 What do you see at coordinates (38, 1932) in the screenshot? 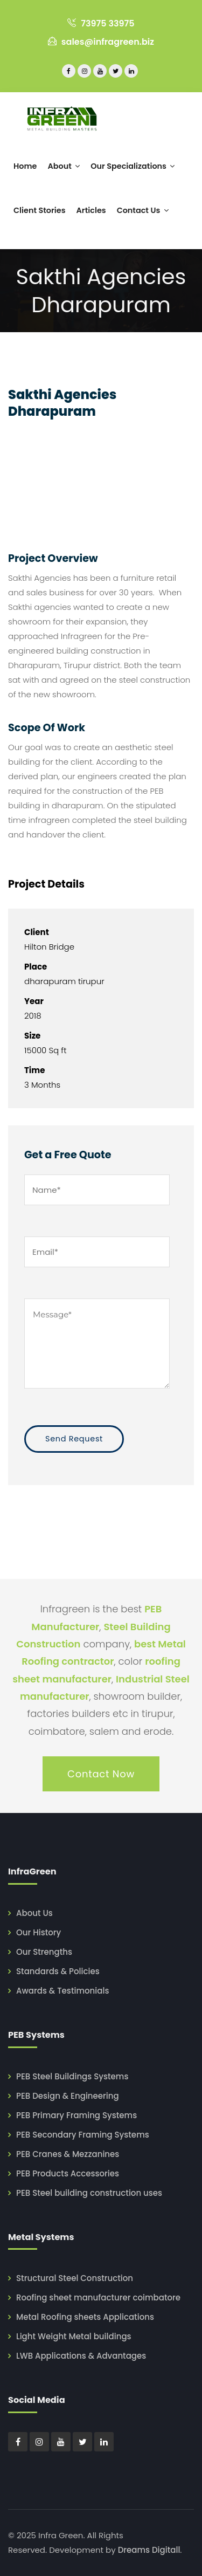
I see `Our History` at bounding box center [38, 1932].